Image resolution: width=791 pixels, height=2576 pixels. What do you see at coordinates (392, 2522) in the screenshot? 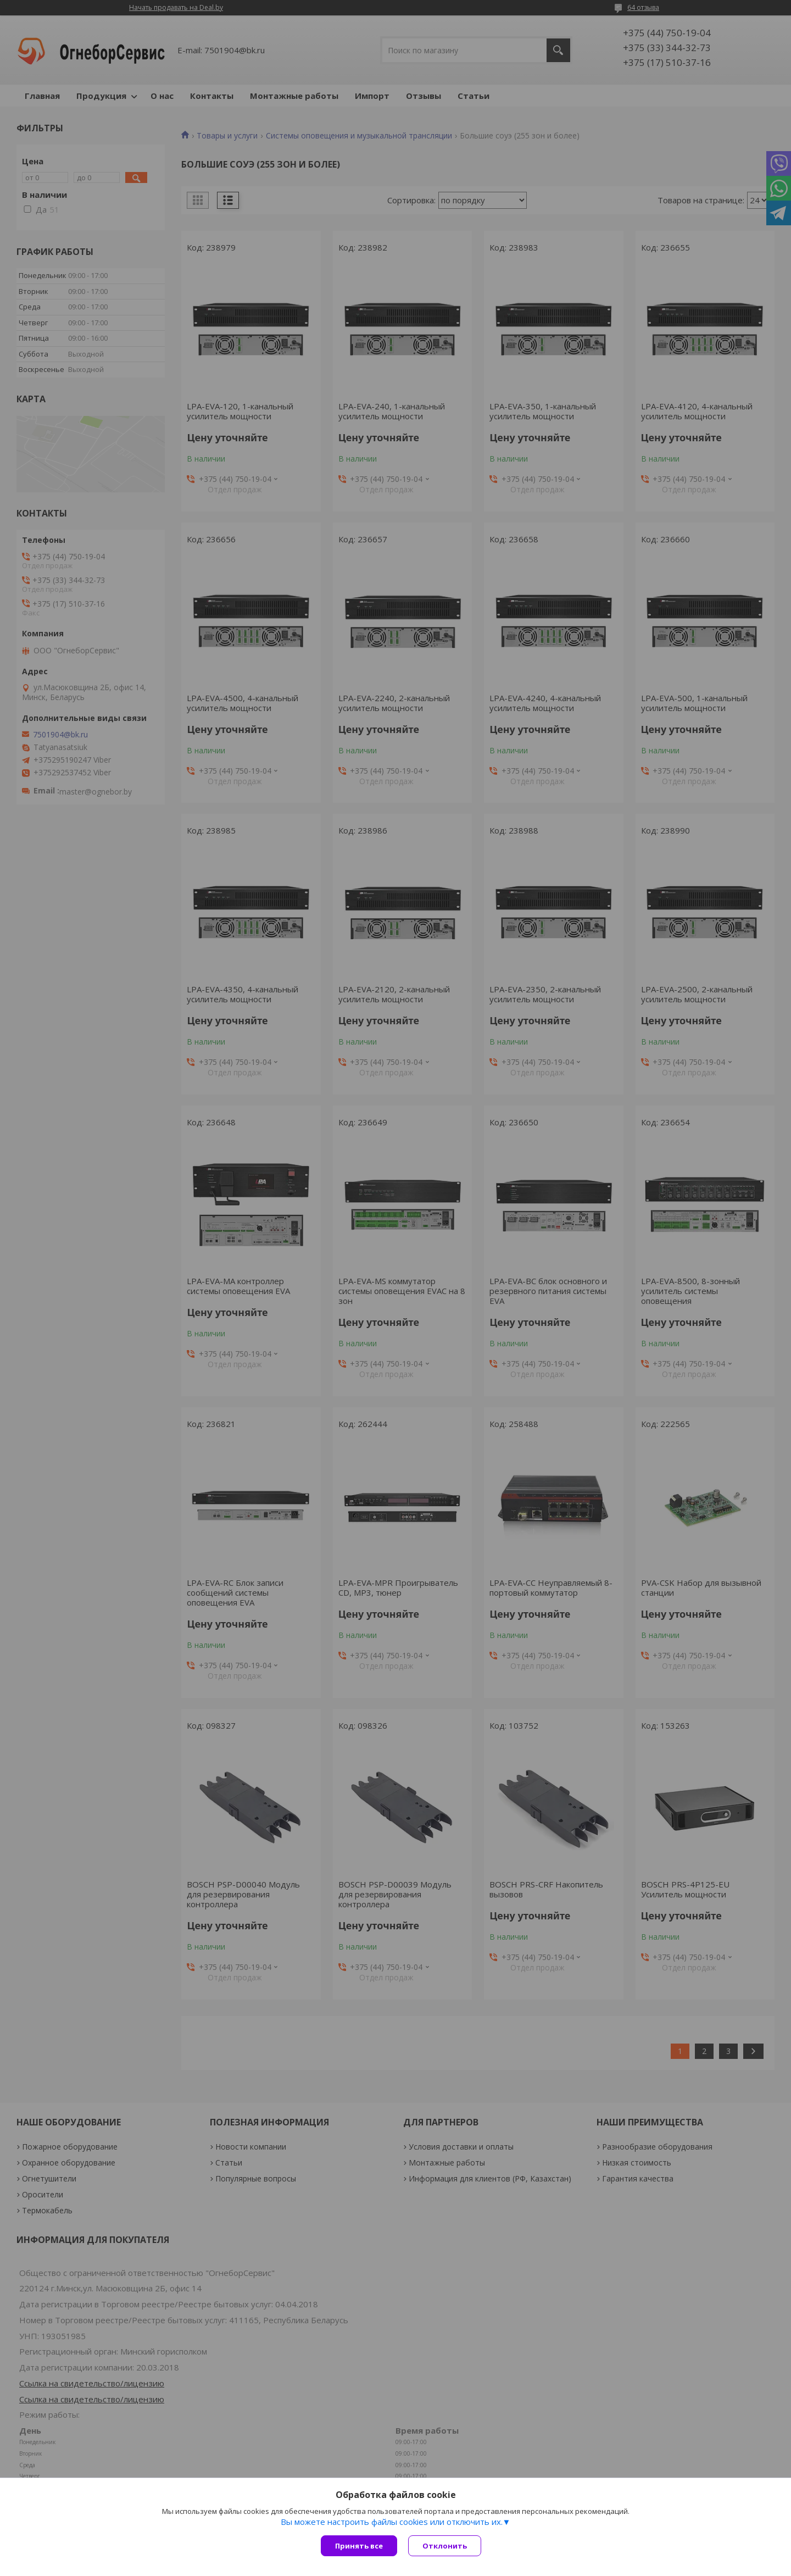
I see `Вы можете настроить файлы cookies или отключить их.` at bounding box center [392, 2522].